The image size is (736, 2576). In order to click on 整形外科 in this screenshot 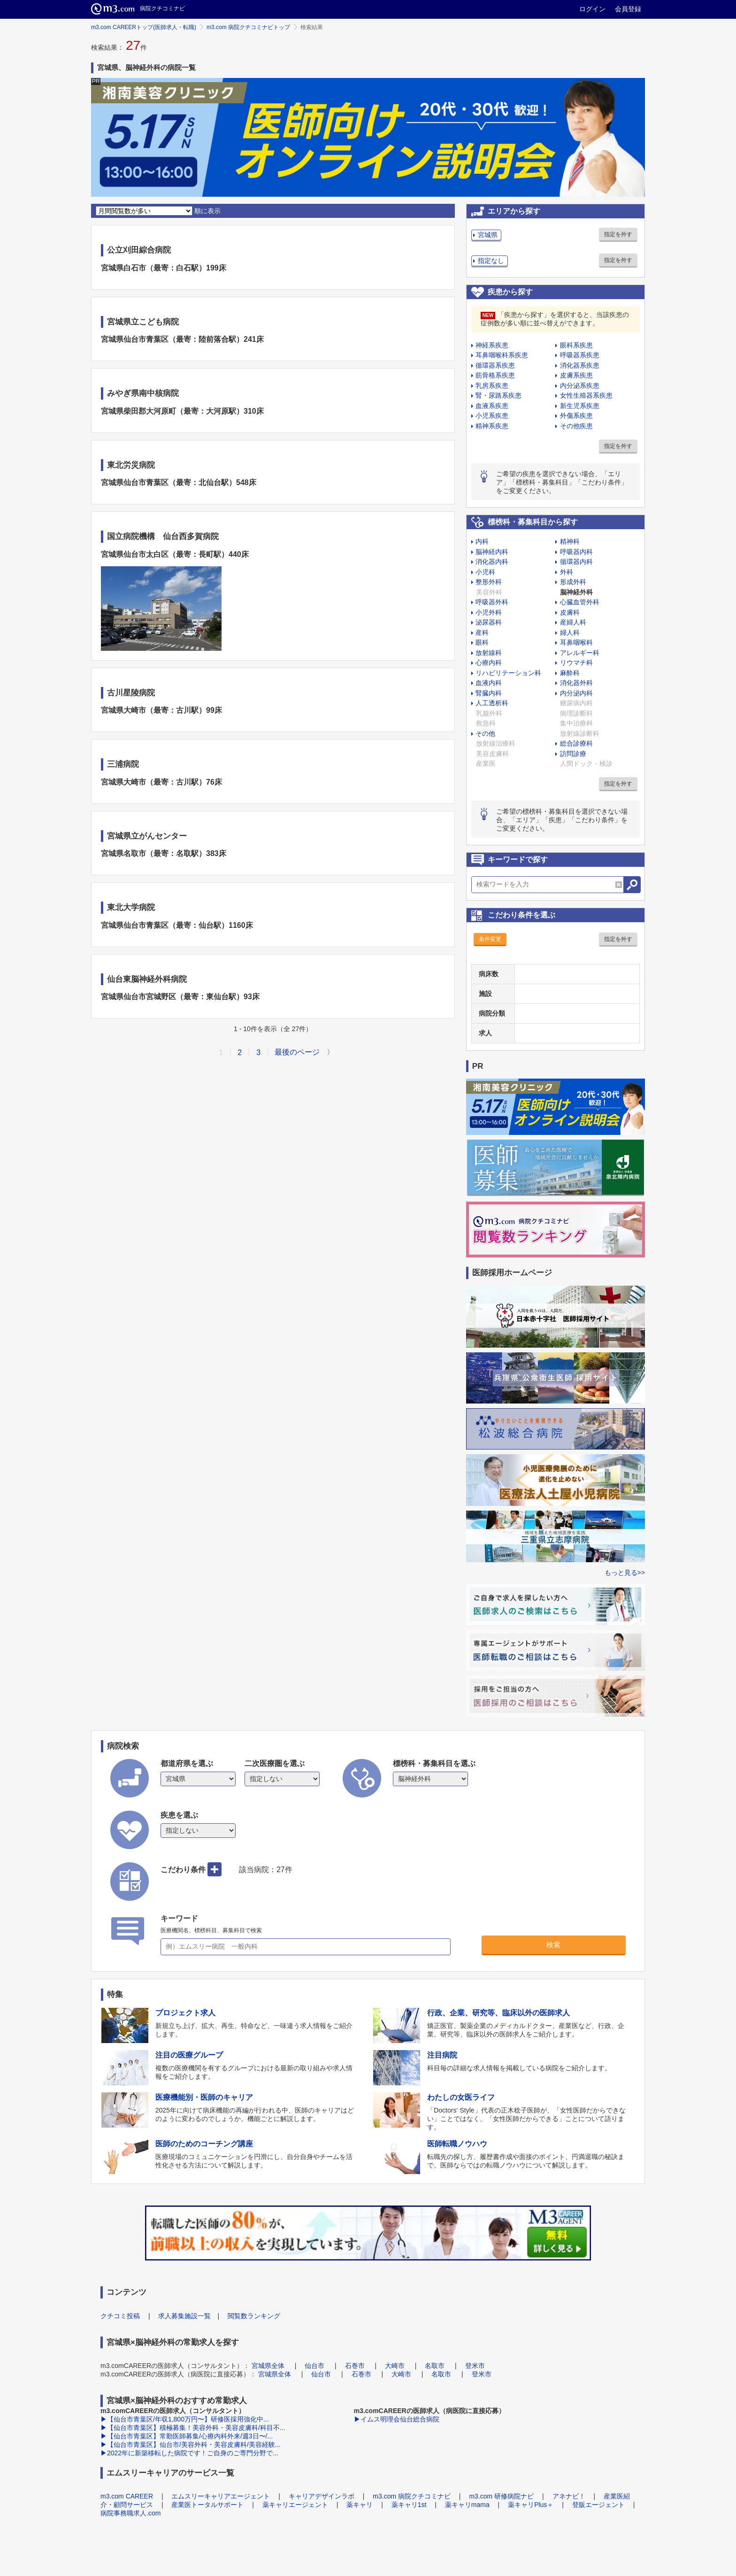, I will do `click(488, 582)`.